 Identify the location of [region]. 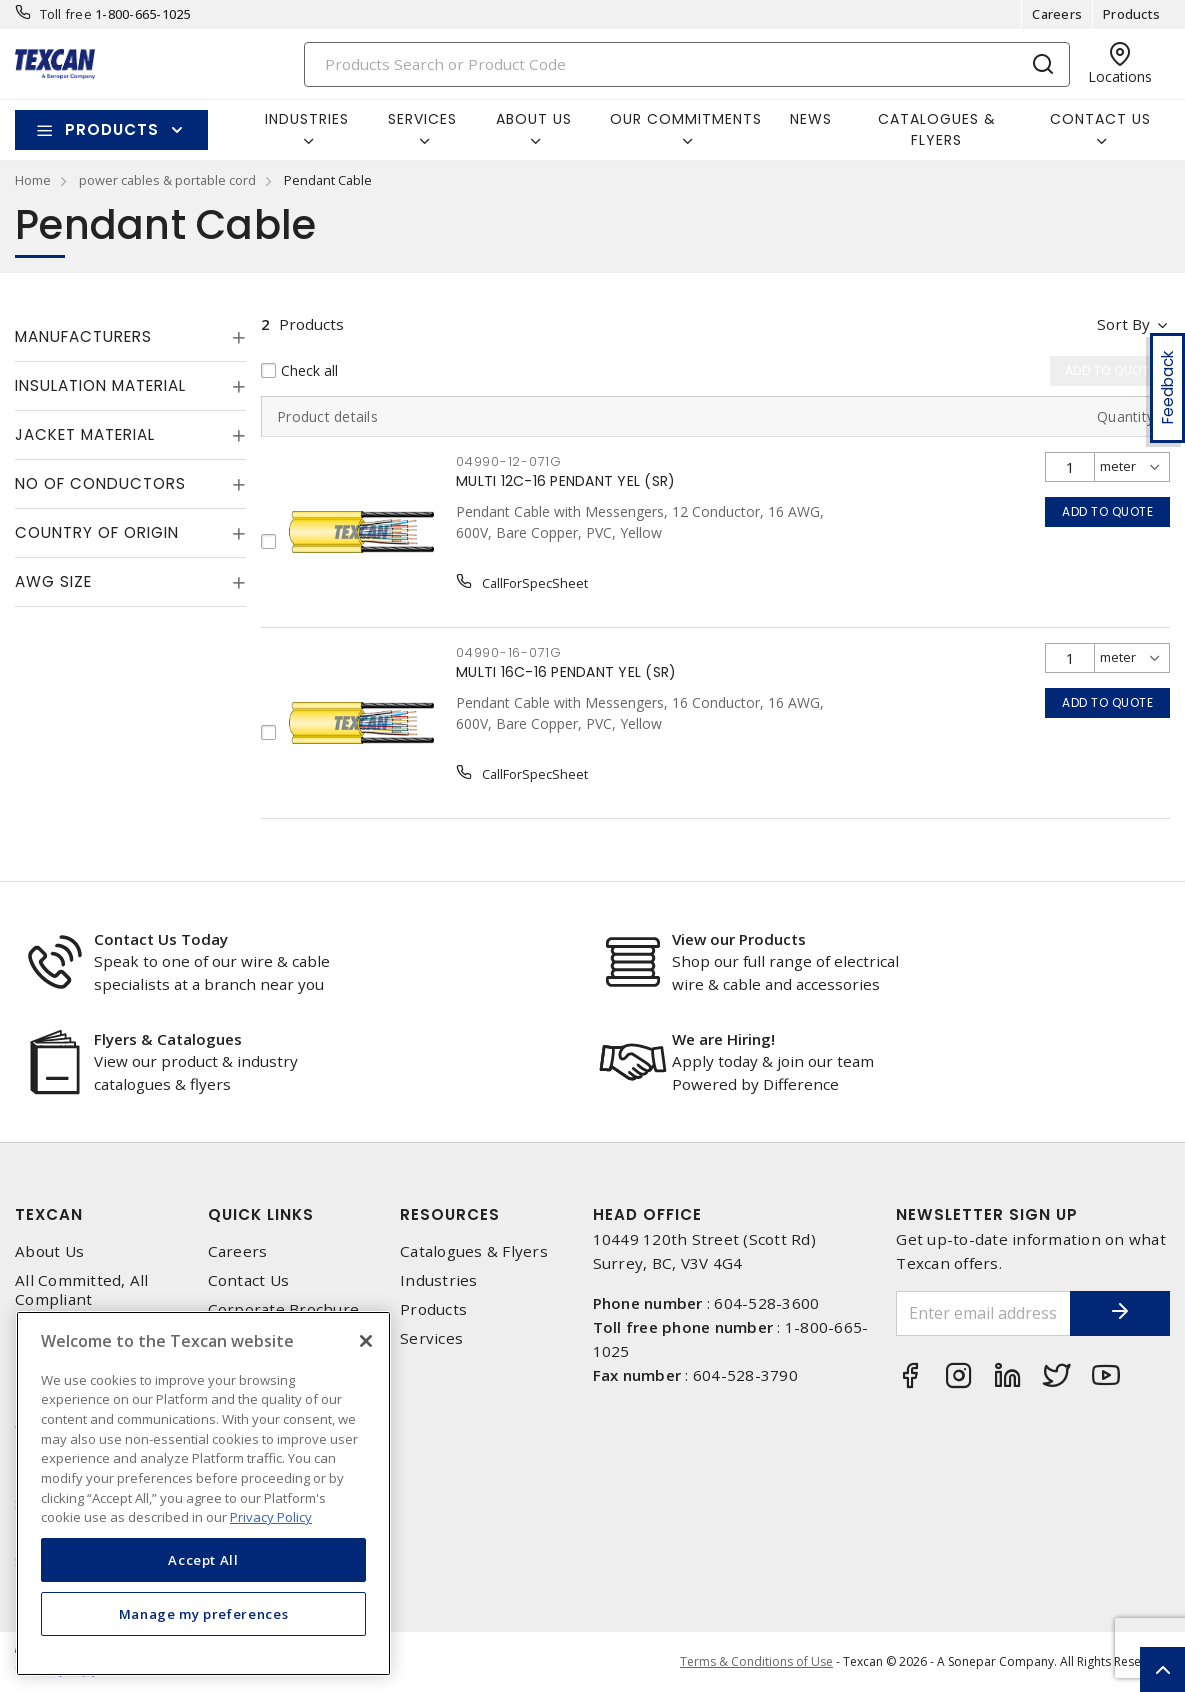
(203, 1493).